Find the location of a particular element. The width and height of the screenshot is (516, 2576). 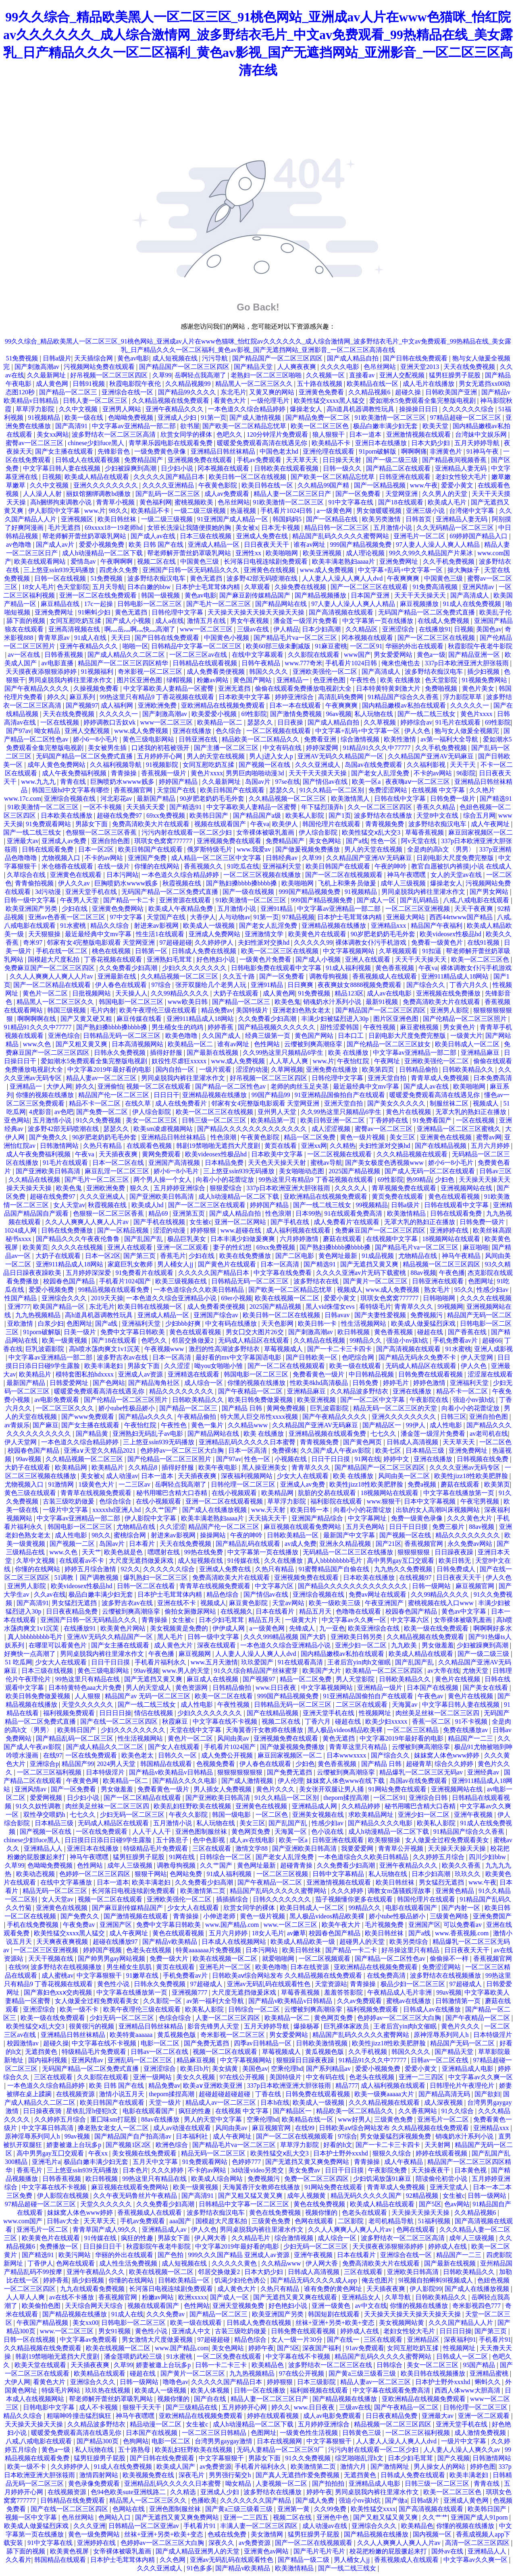

久久久久久久综合 is located at coordinates (468, 409).